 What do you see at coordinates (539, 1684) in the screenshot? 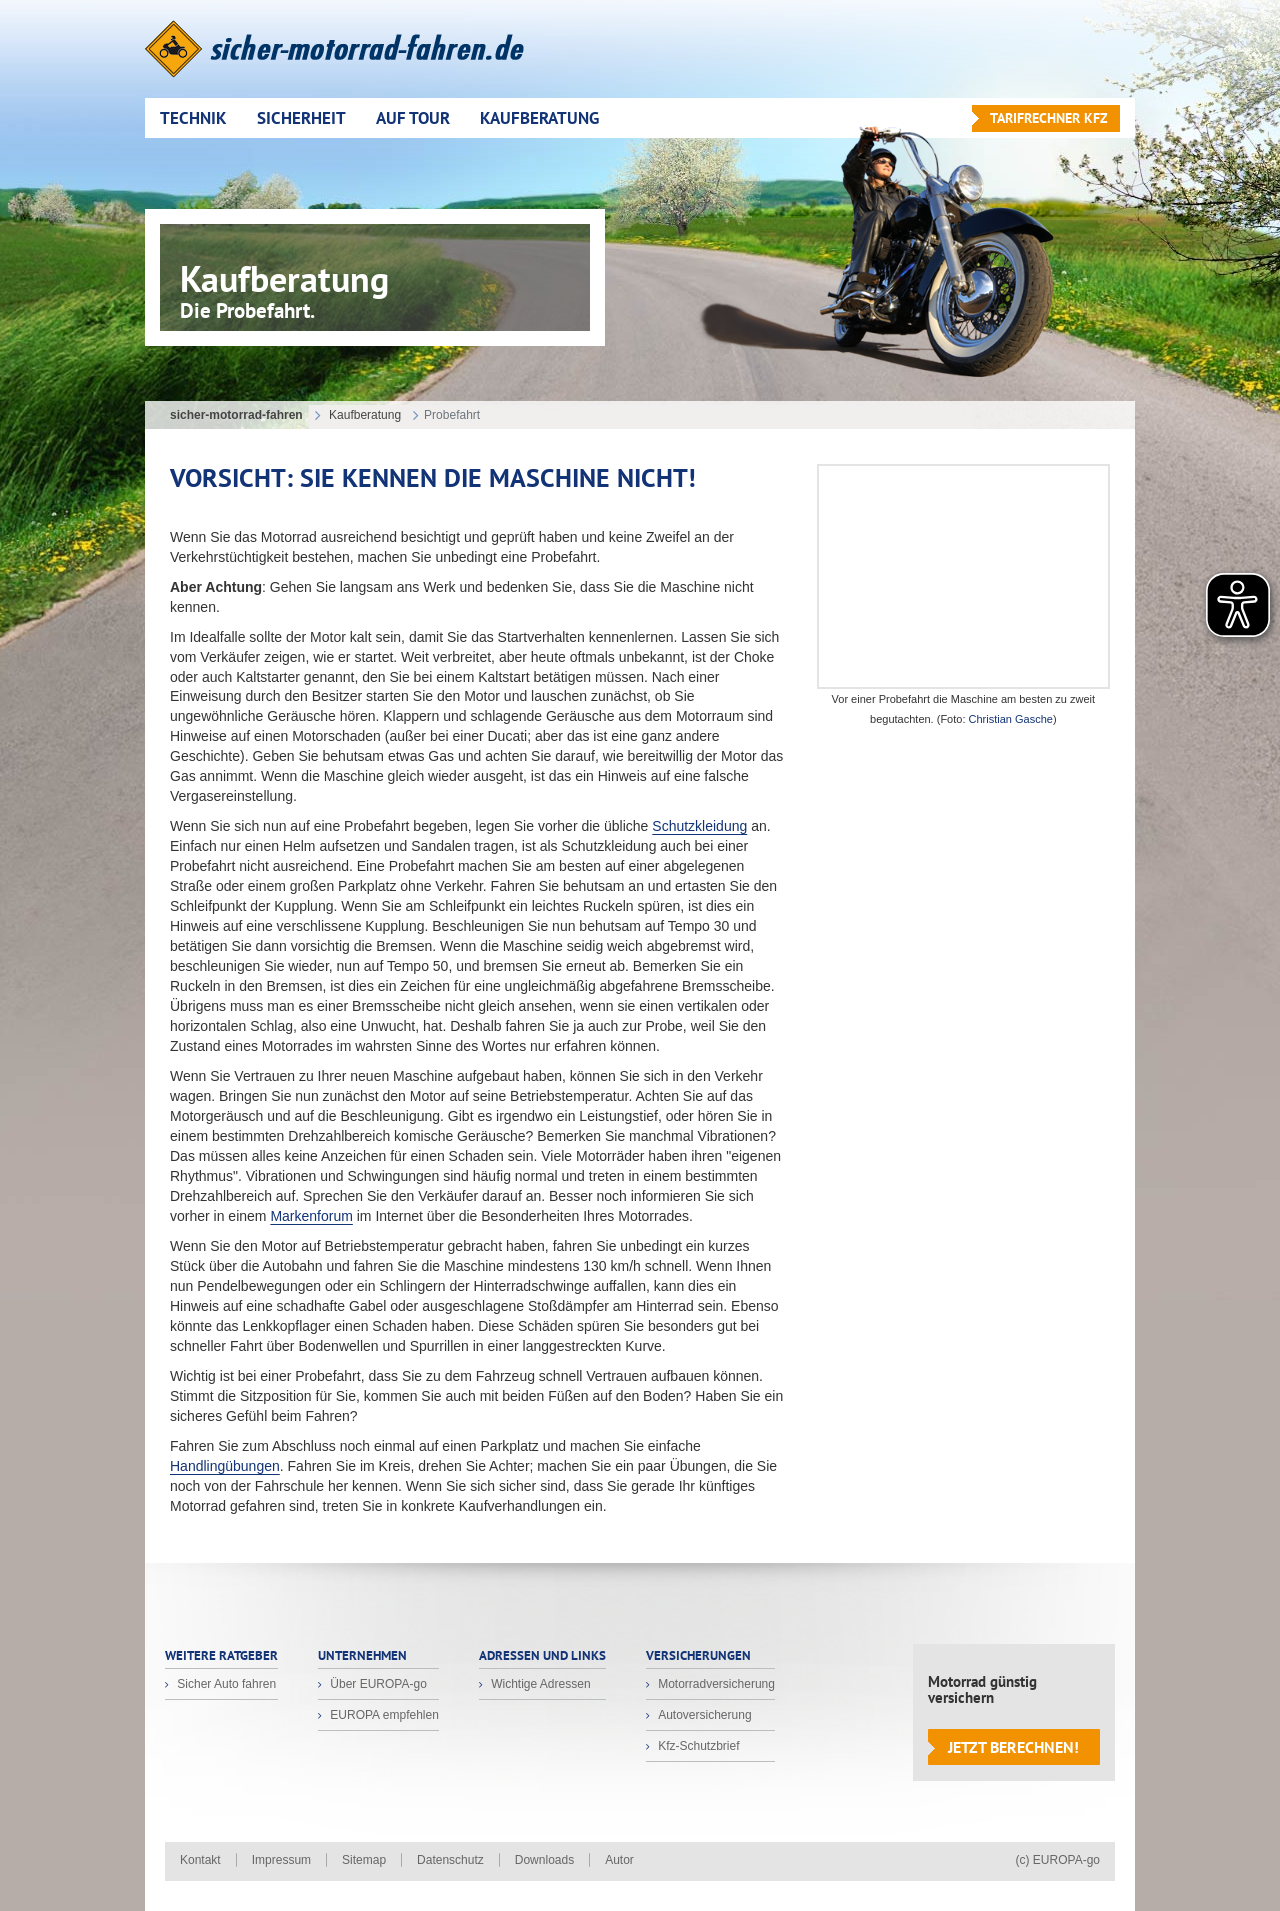
I see `Wichtige Adressen` at bounding box center [539, 1684].